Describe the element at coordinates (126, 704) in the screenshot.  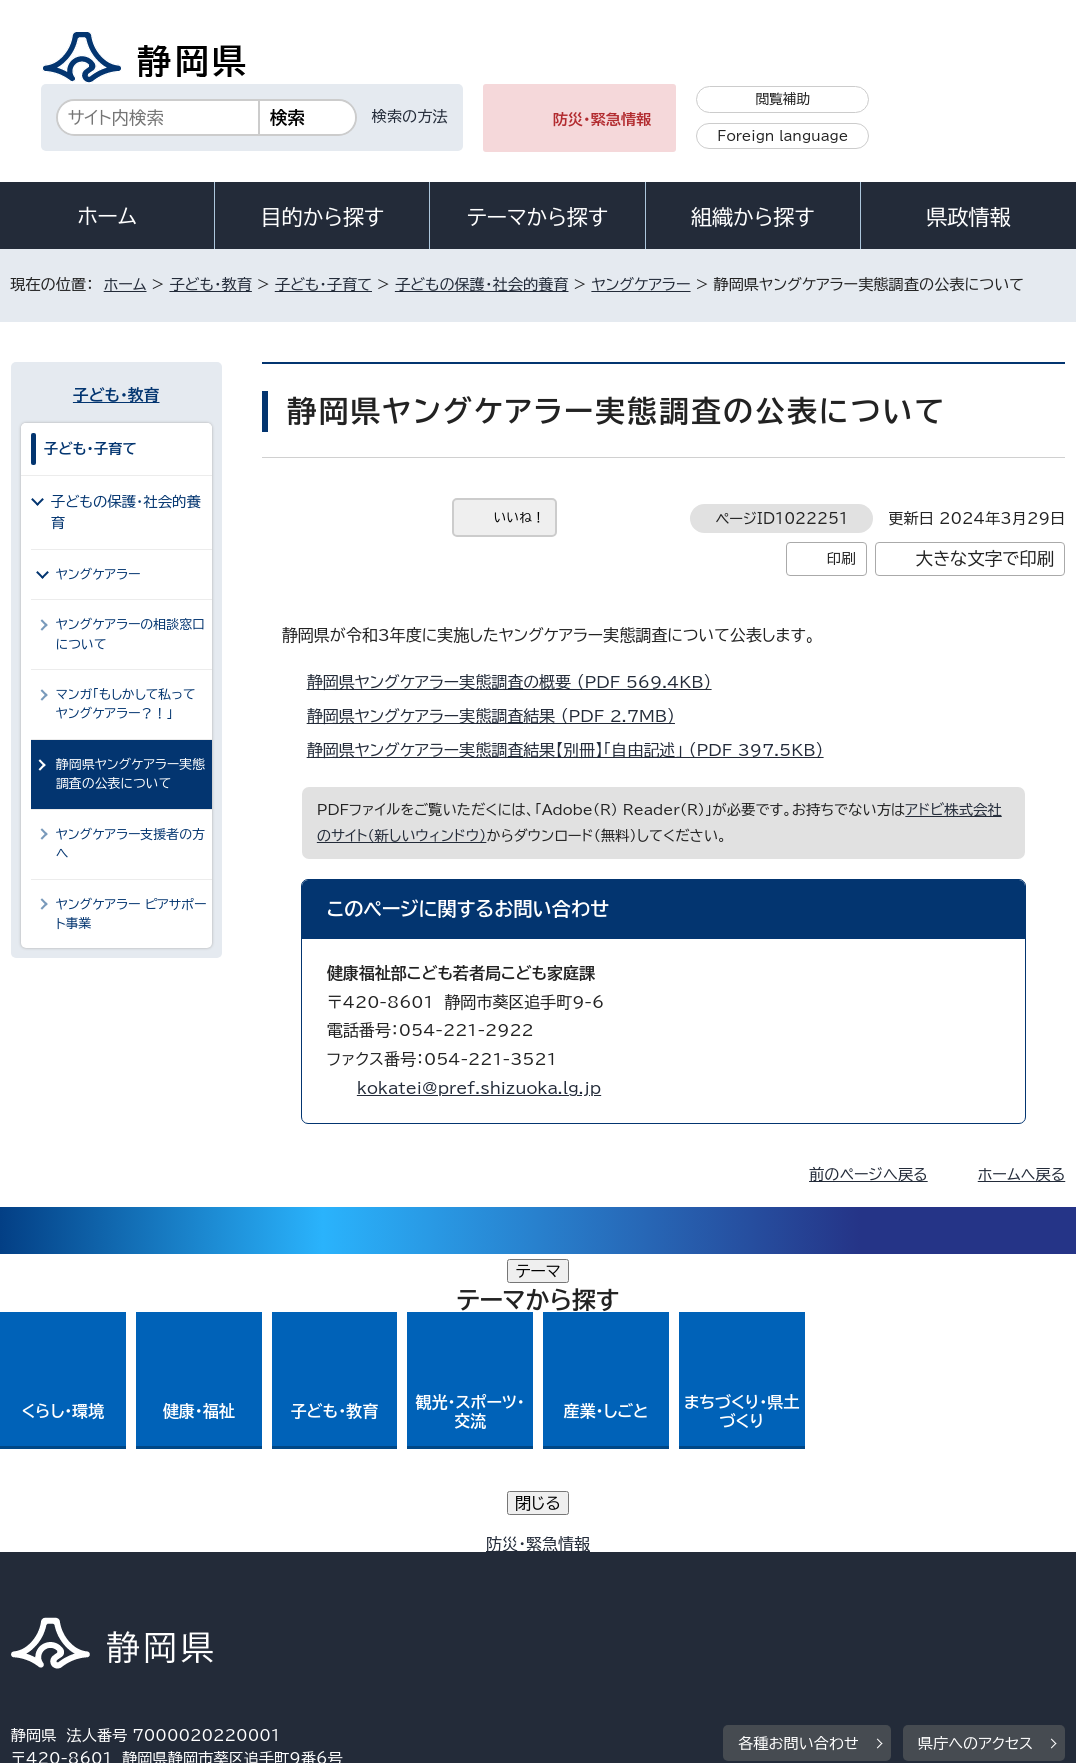
I see `マンガ「もしかして私ってヤングケアラー？！」` at that location.